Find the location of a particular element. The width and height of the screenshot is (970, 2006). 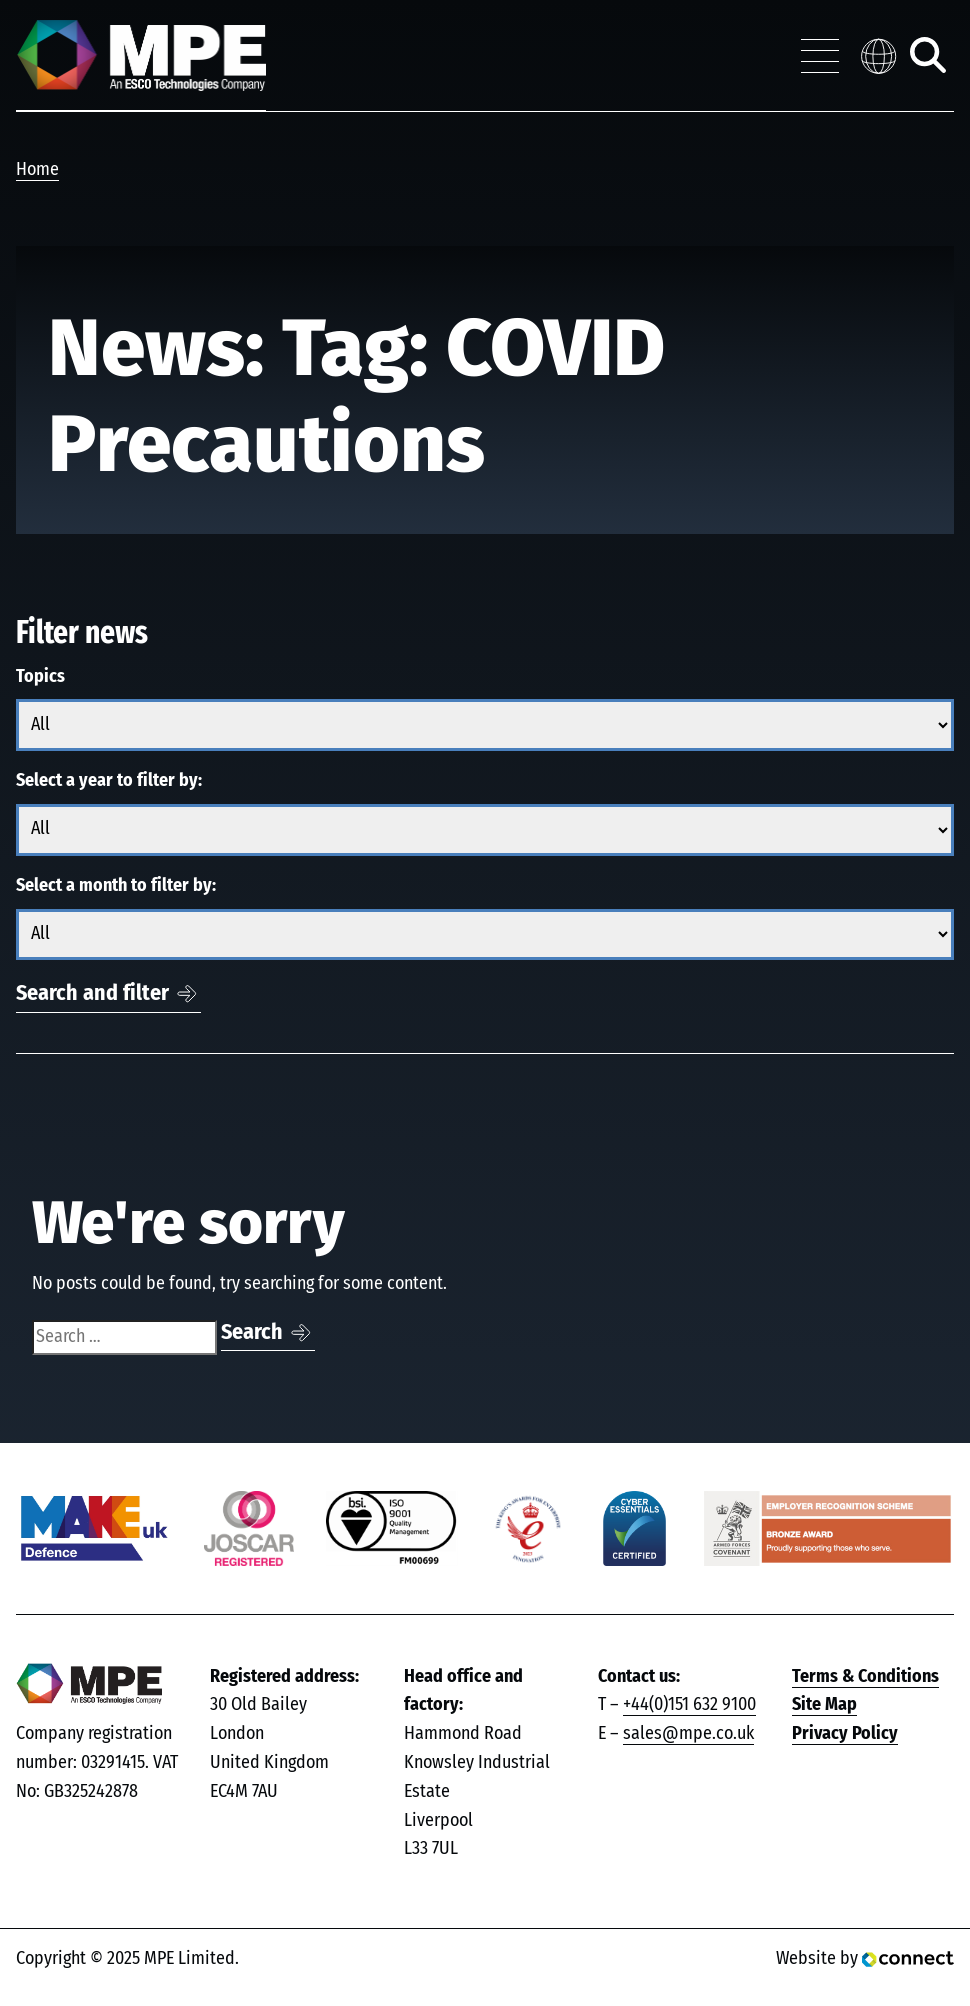

[Toggle navigation menu] is located at coordinates (820, 56).